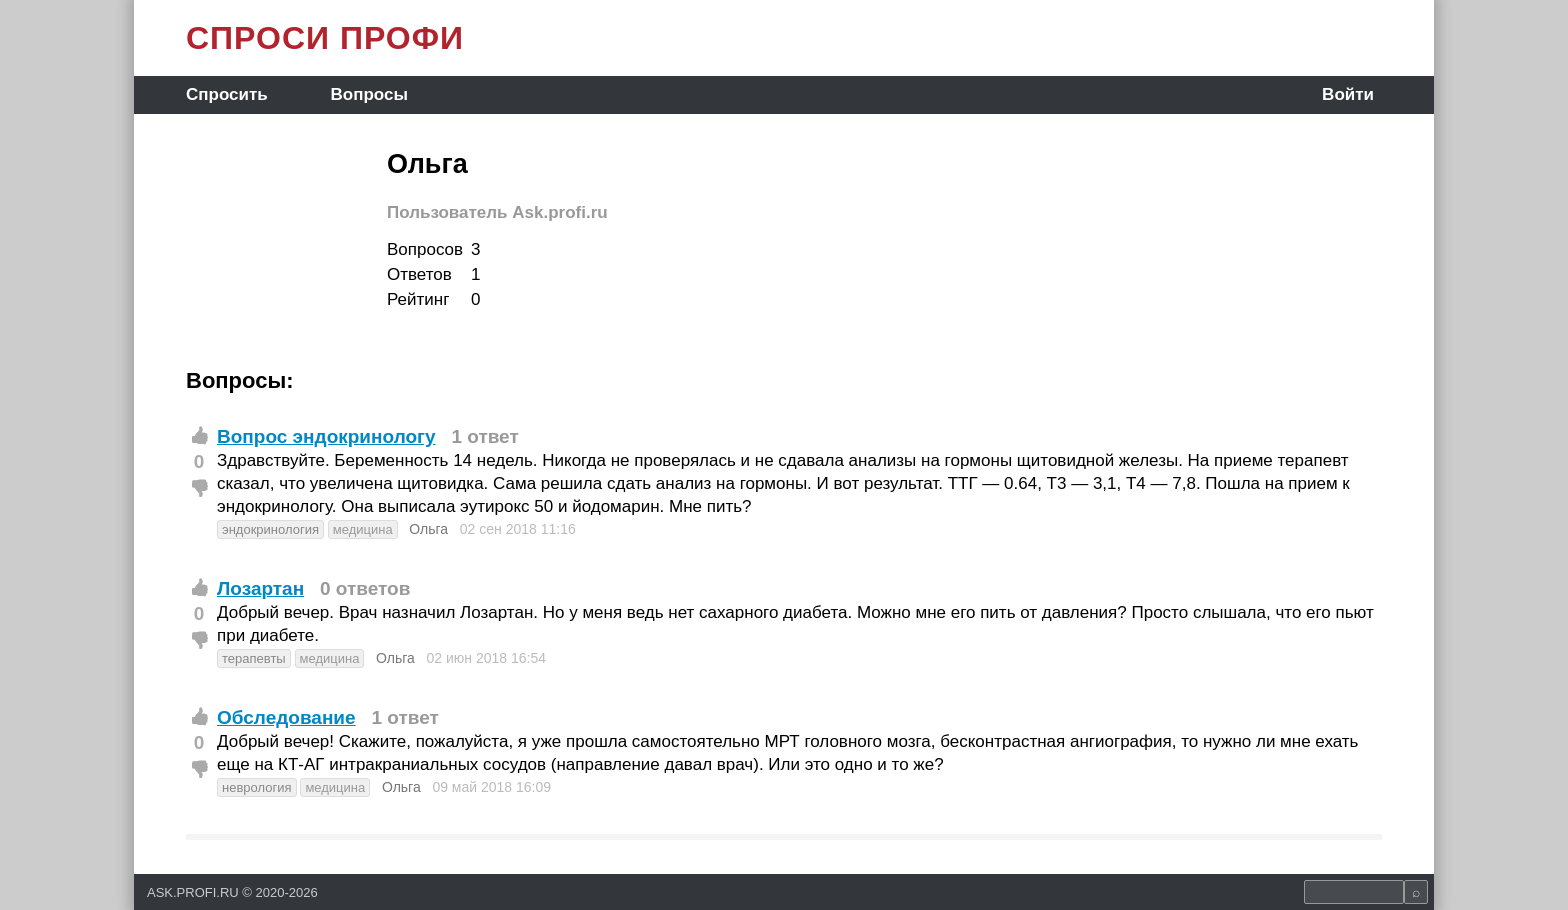  What do you see at coordinates (260, 588) in the screenshot?
I see `Лозартан` at bounding box center [260, 588].